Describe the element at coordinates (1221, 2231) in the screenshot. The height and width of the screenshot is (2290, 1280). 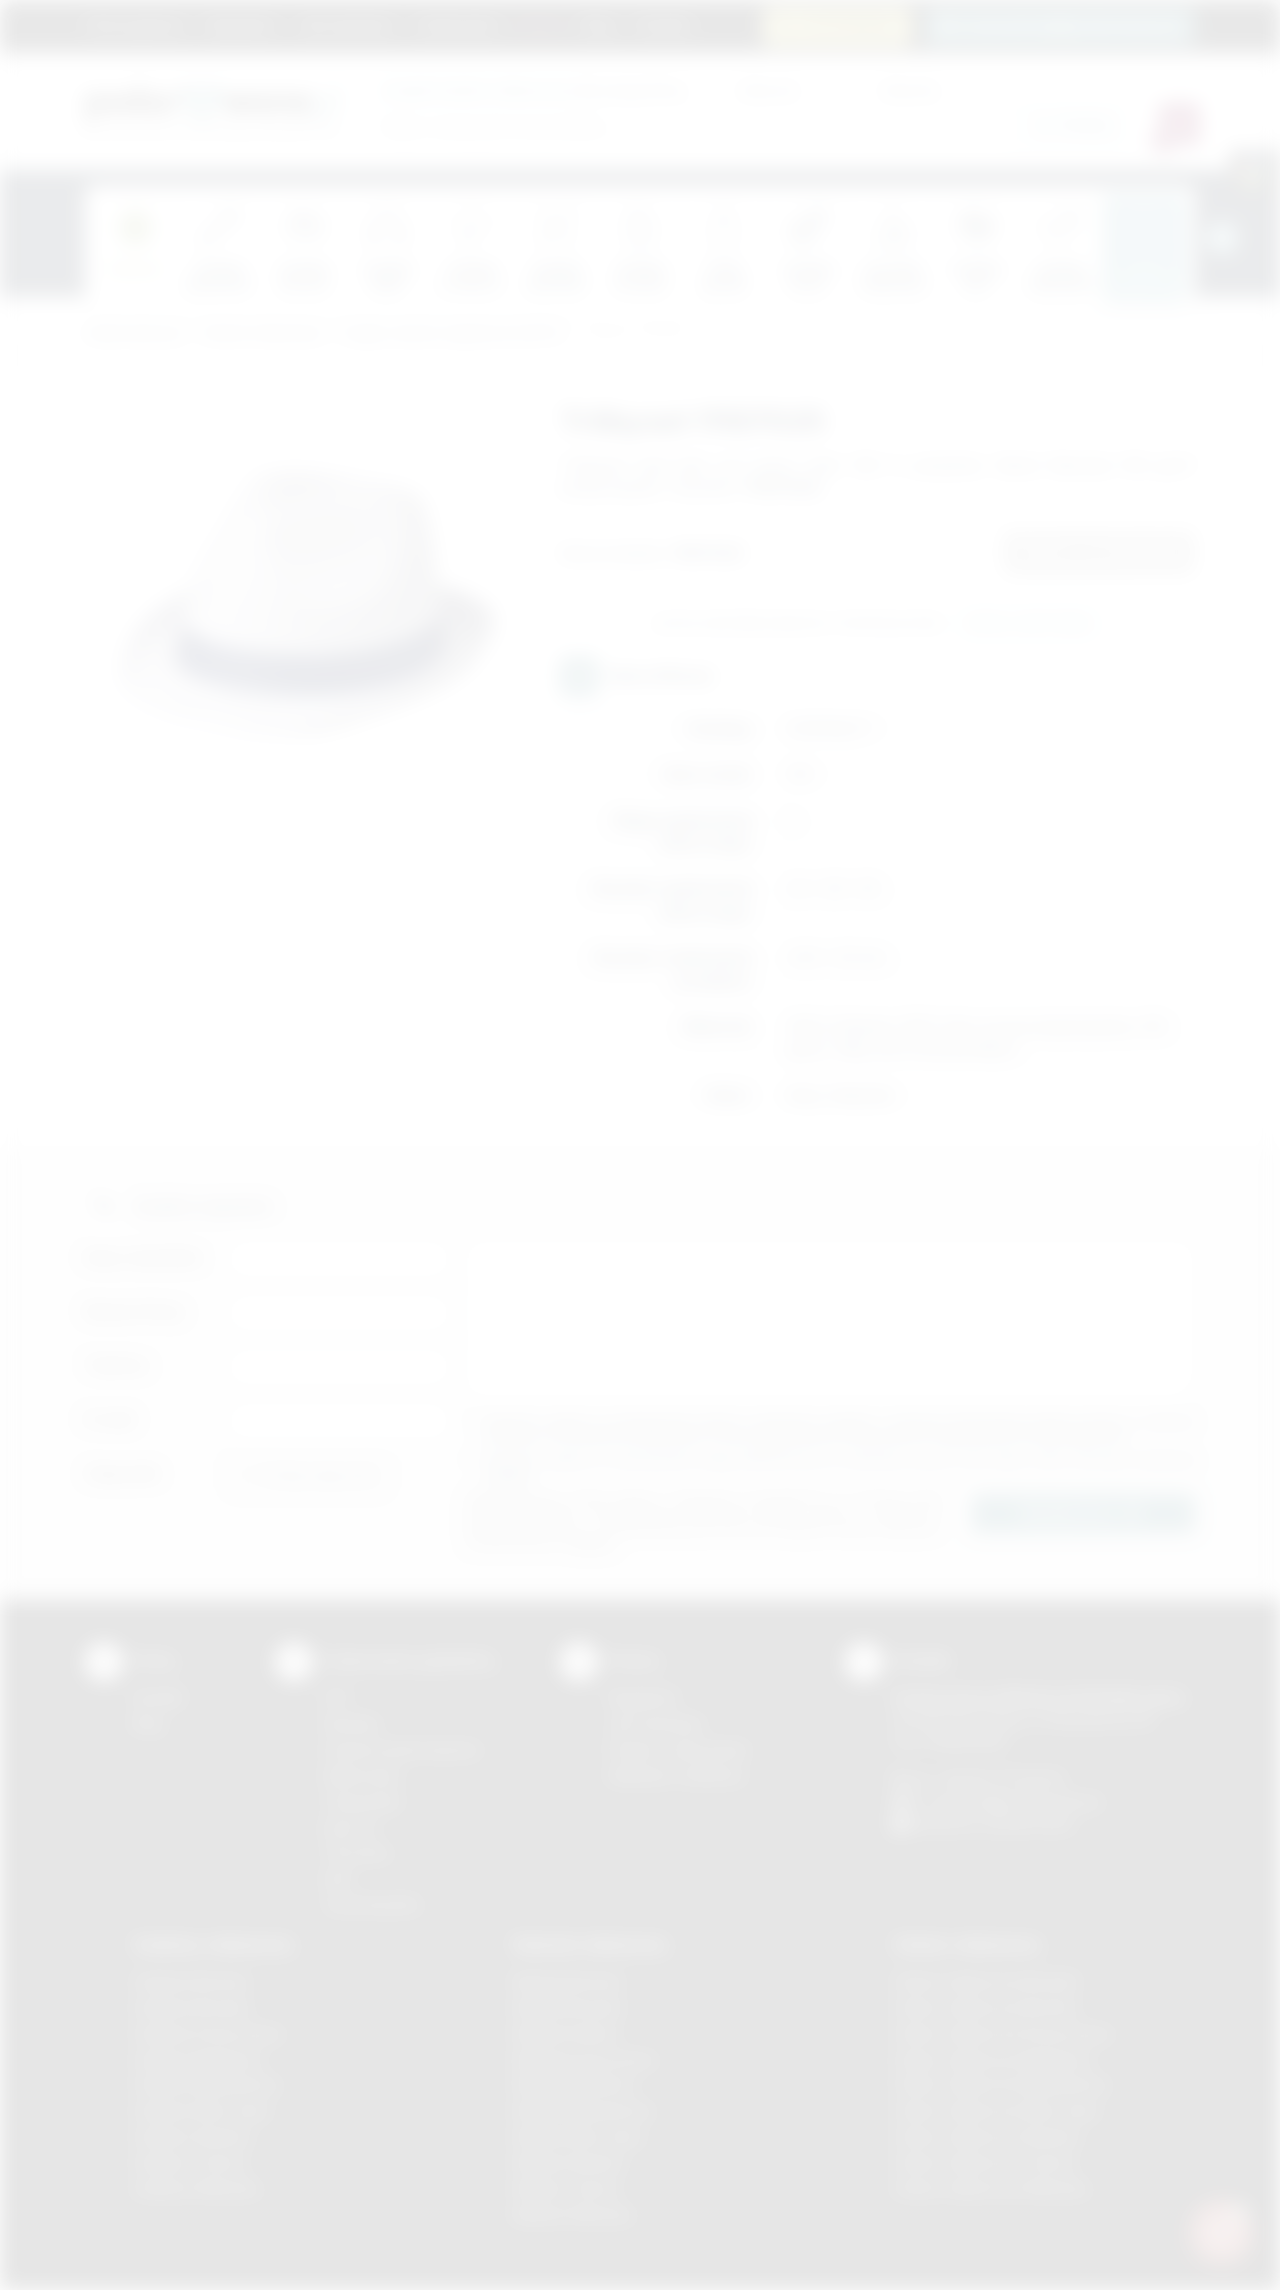
I see `[DORA AI — doradca gadżetów]` at that location.